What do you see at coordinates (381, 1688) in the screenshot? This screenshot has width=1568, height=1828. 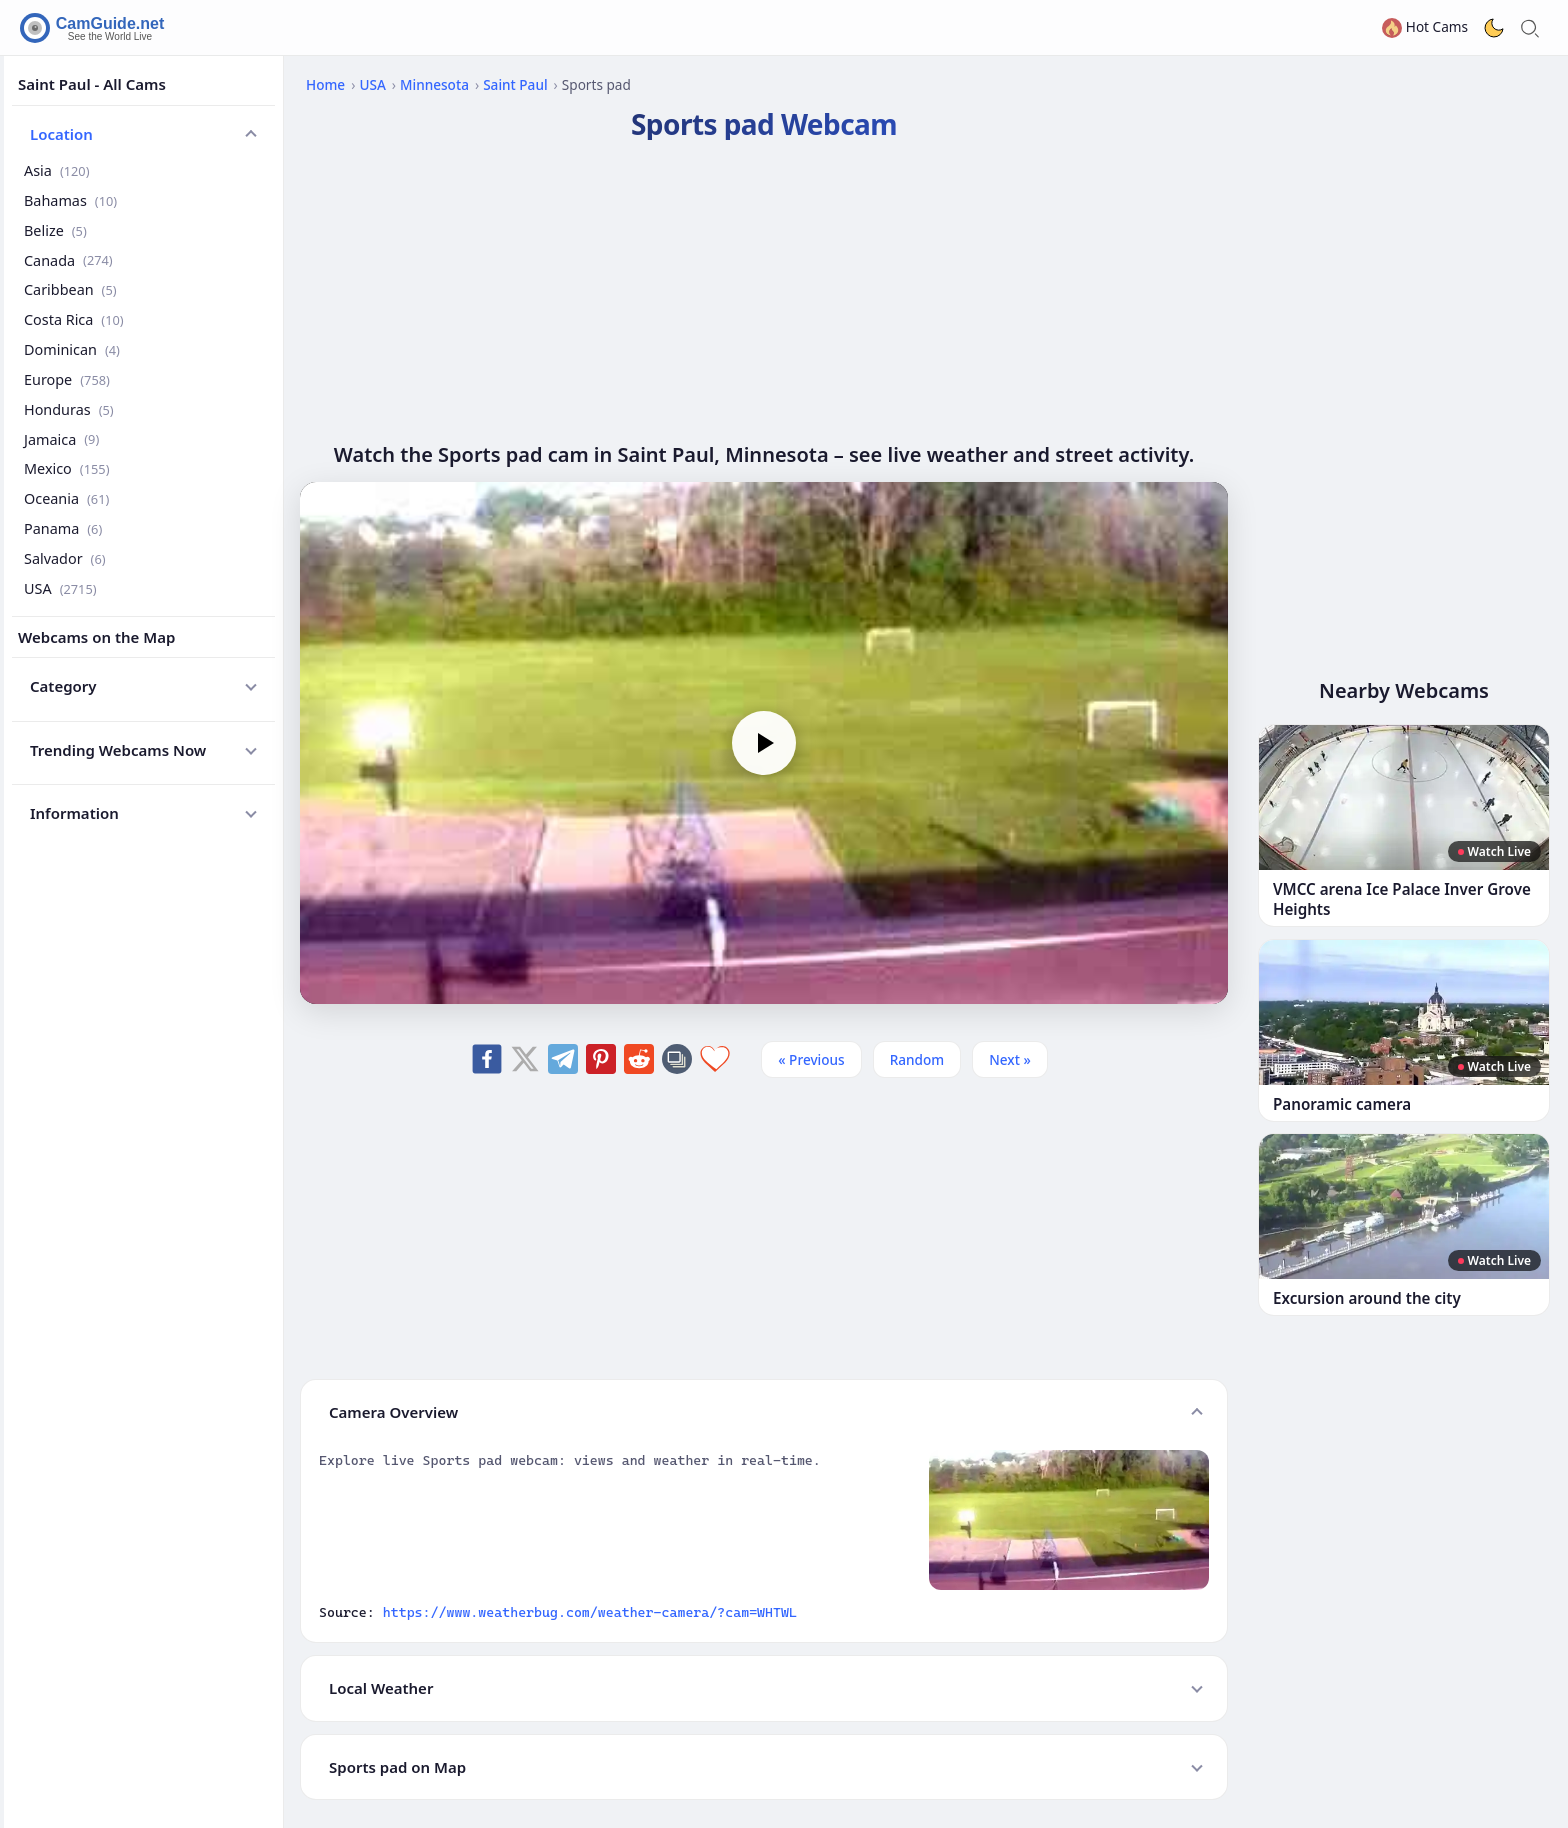 I see `Local Weather` at bounding box center [381, 1688].